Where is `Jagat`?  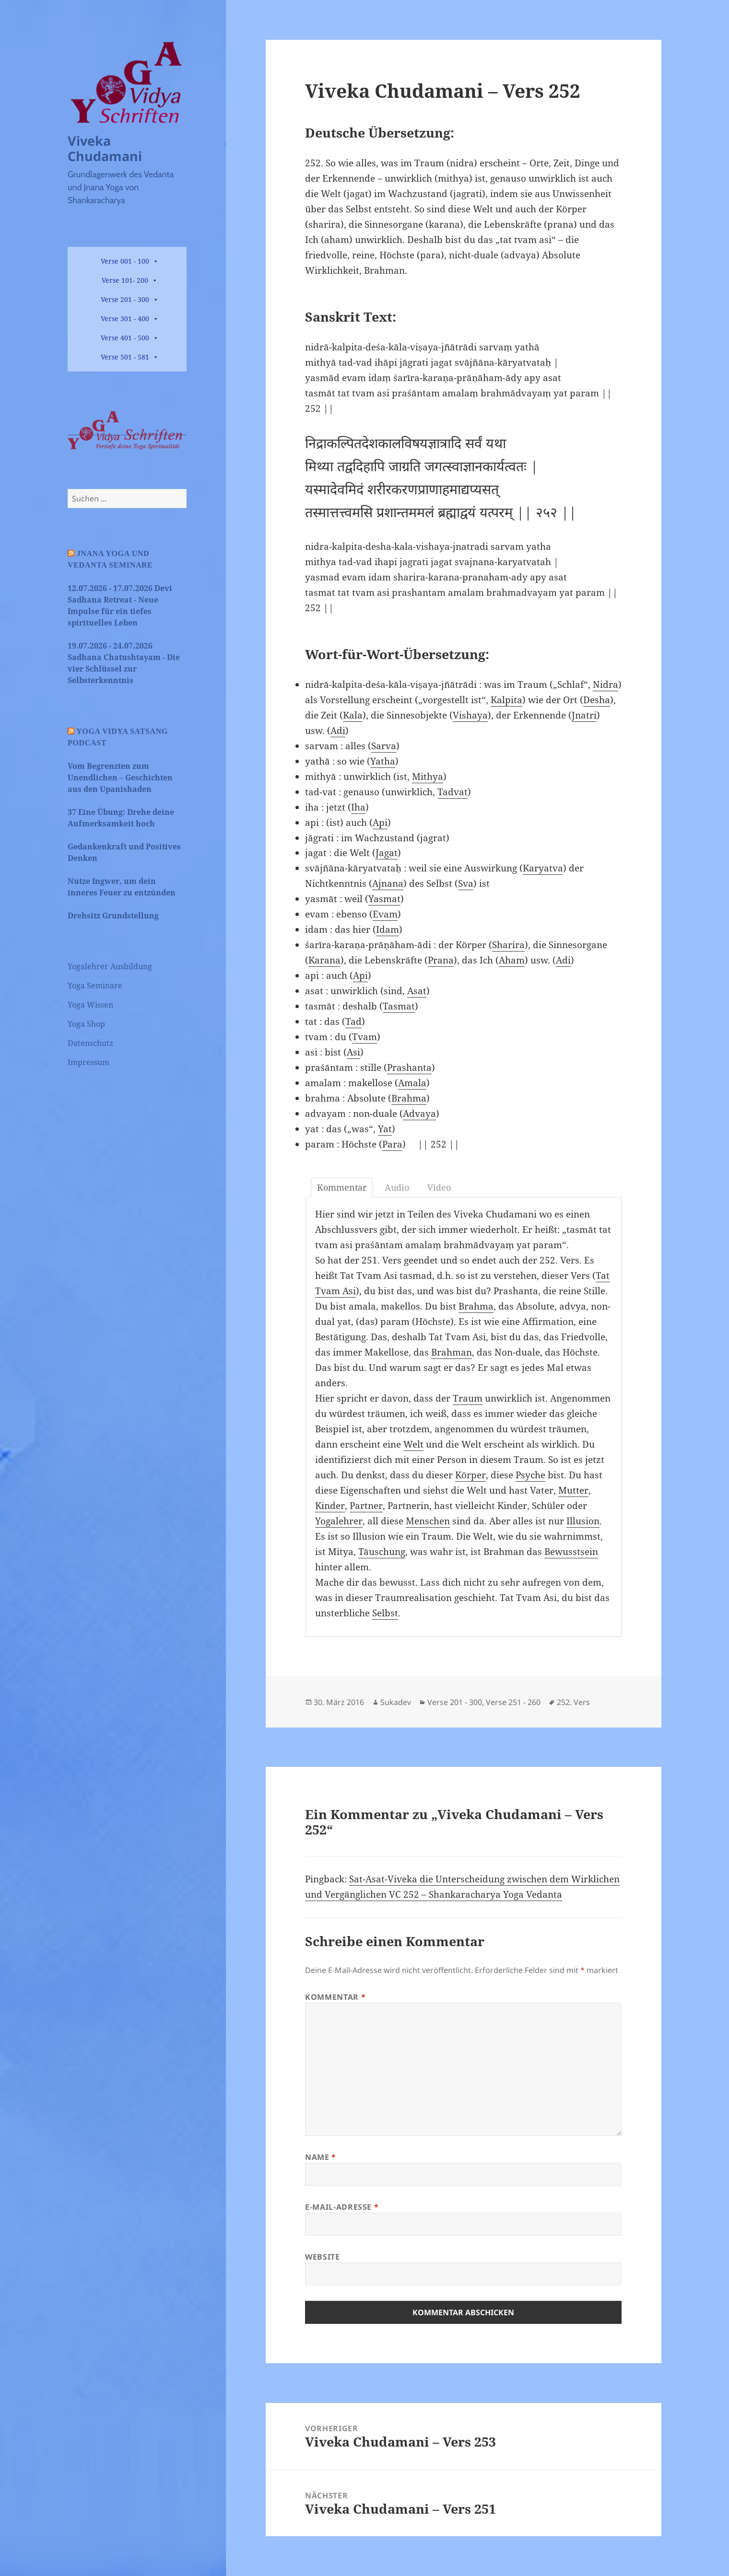
Jagat is located at coordinates (387, 853).